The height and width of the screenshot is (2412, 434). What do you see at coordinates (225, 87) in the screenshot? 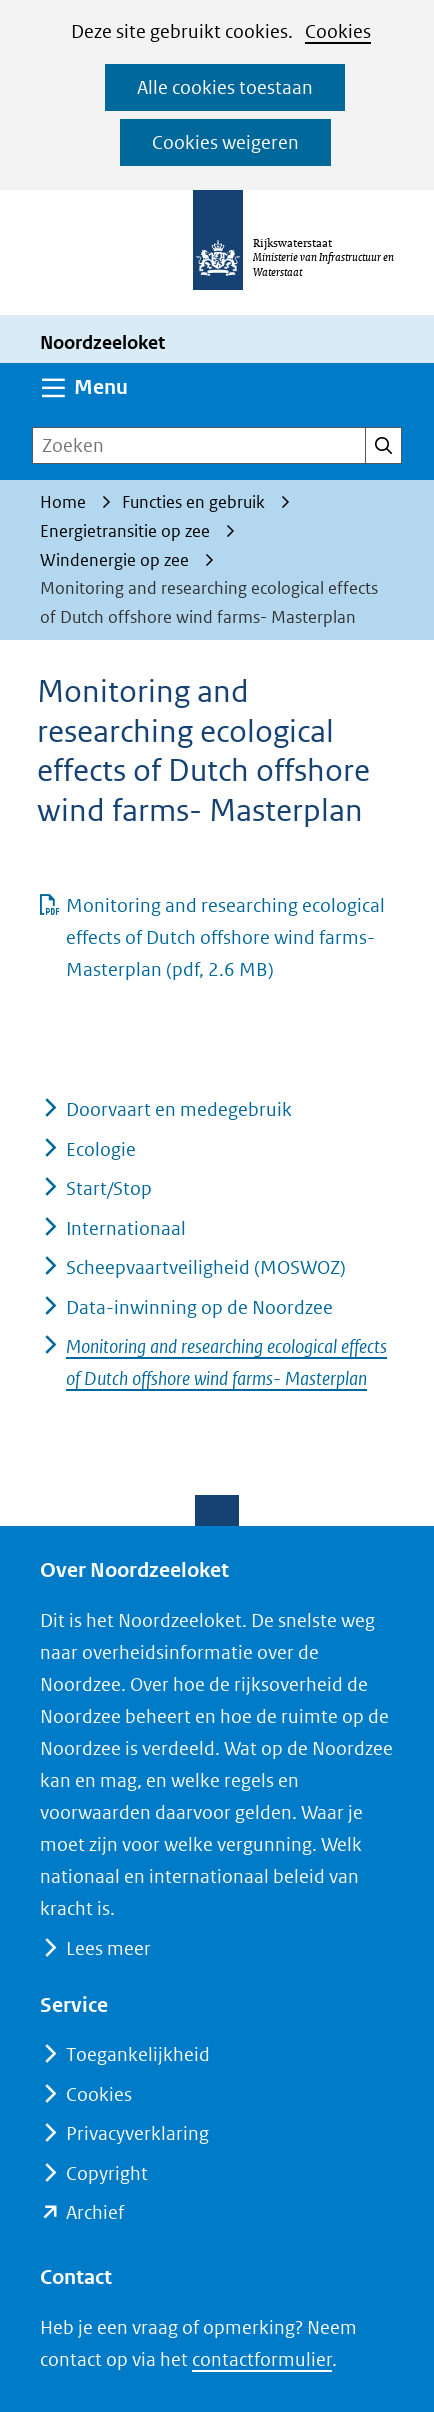
I see `Alle cookies toestaan` at bounding box center [225, 87].